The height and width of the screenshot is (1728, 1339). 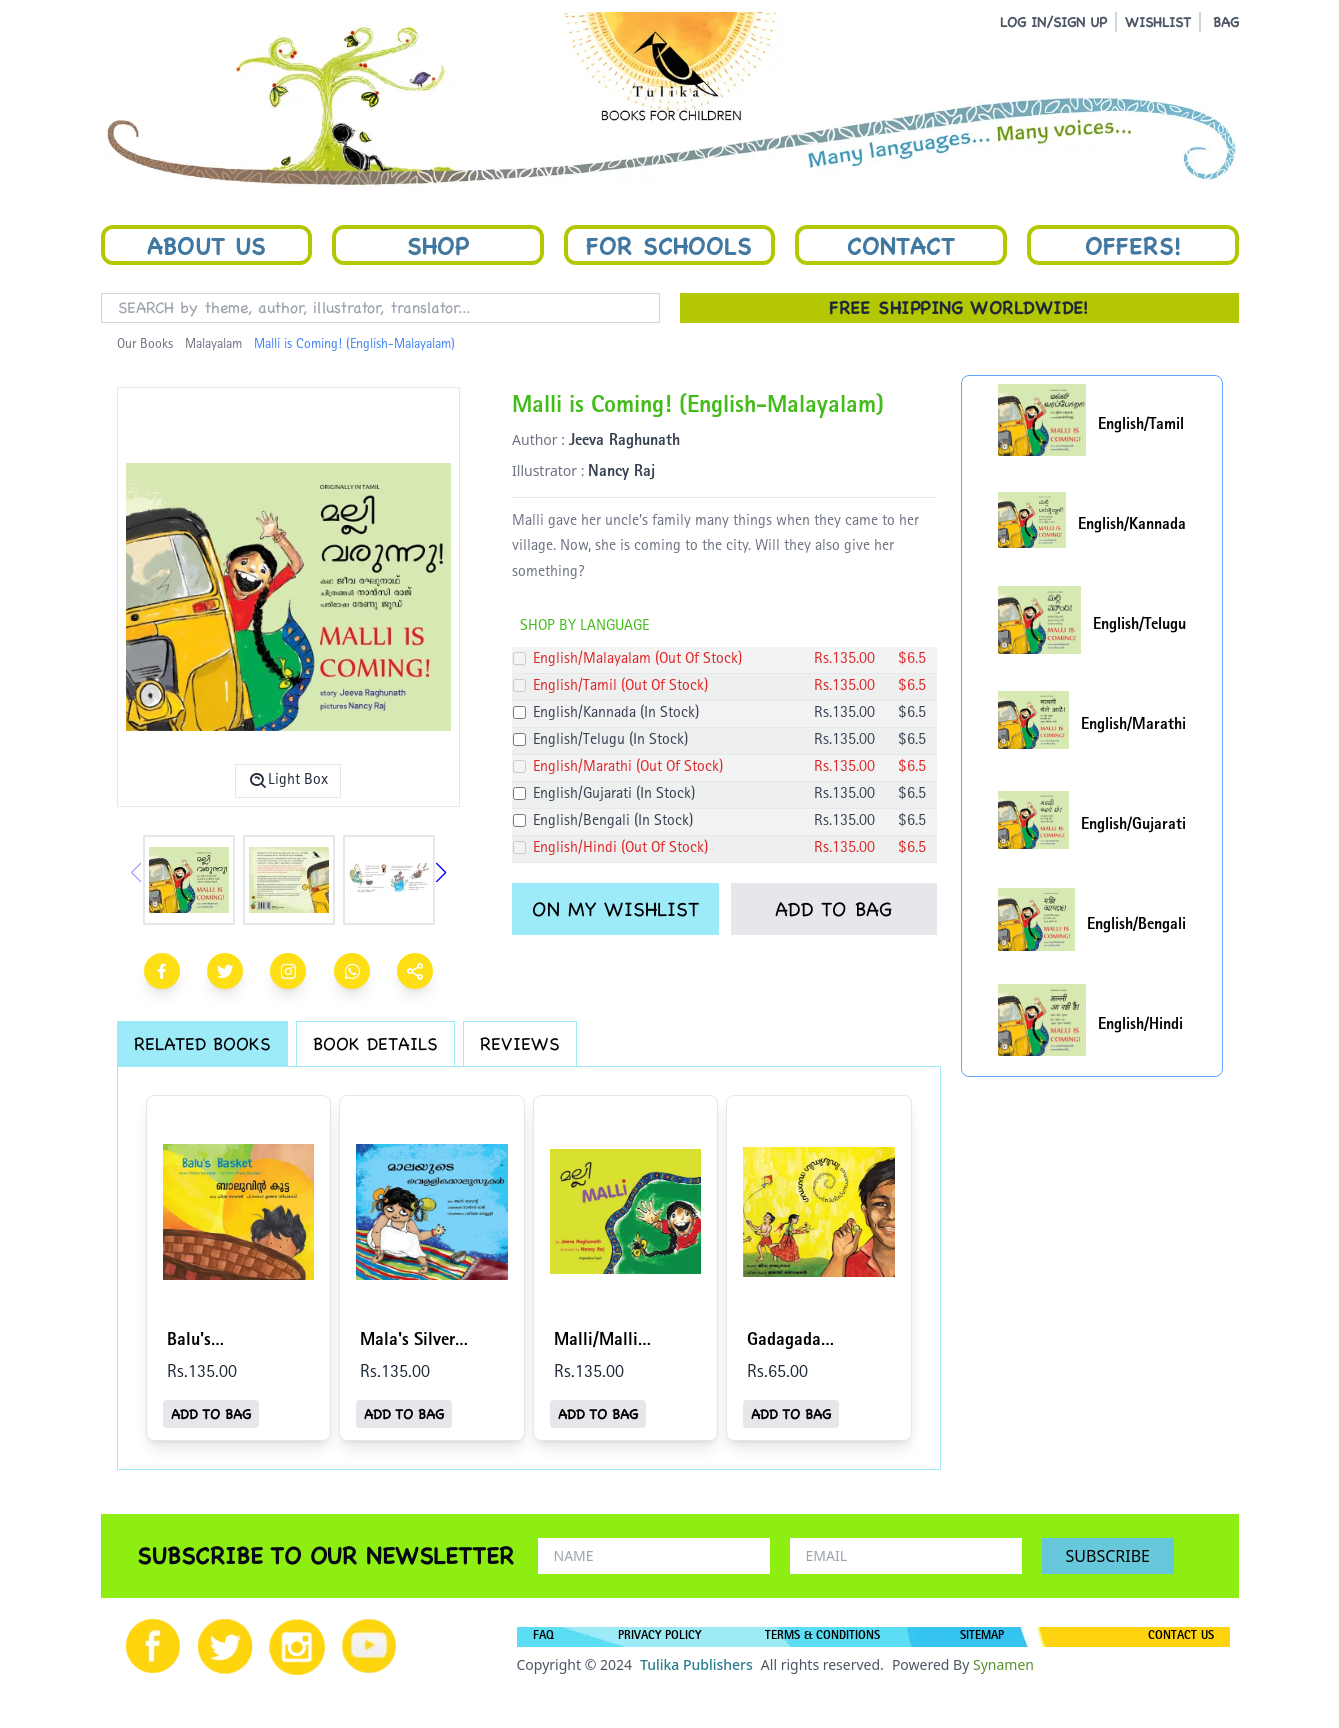 I want to click on Our Books, so click(x=145, y=345).